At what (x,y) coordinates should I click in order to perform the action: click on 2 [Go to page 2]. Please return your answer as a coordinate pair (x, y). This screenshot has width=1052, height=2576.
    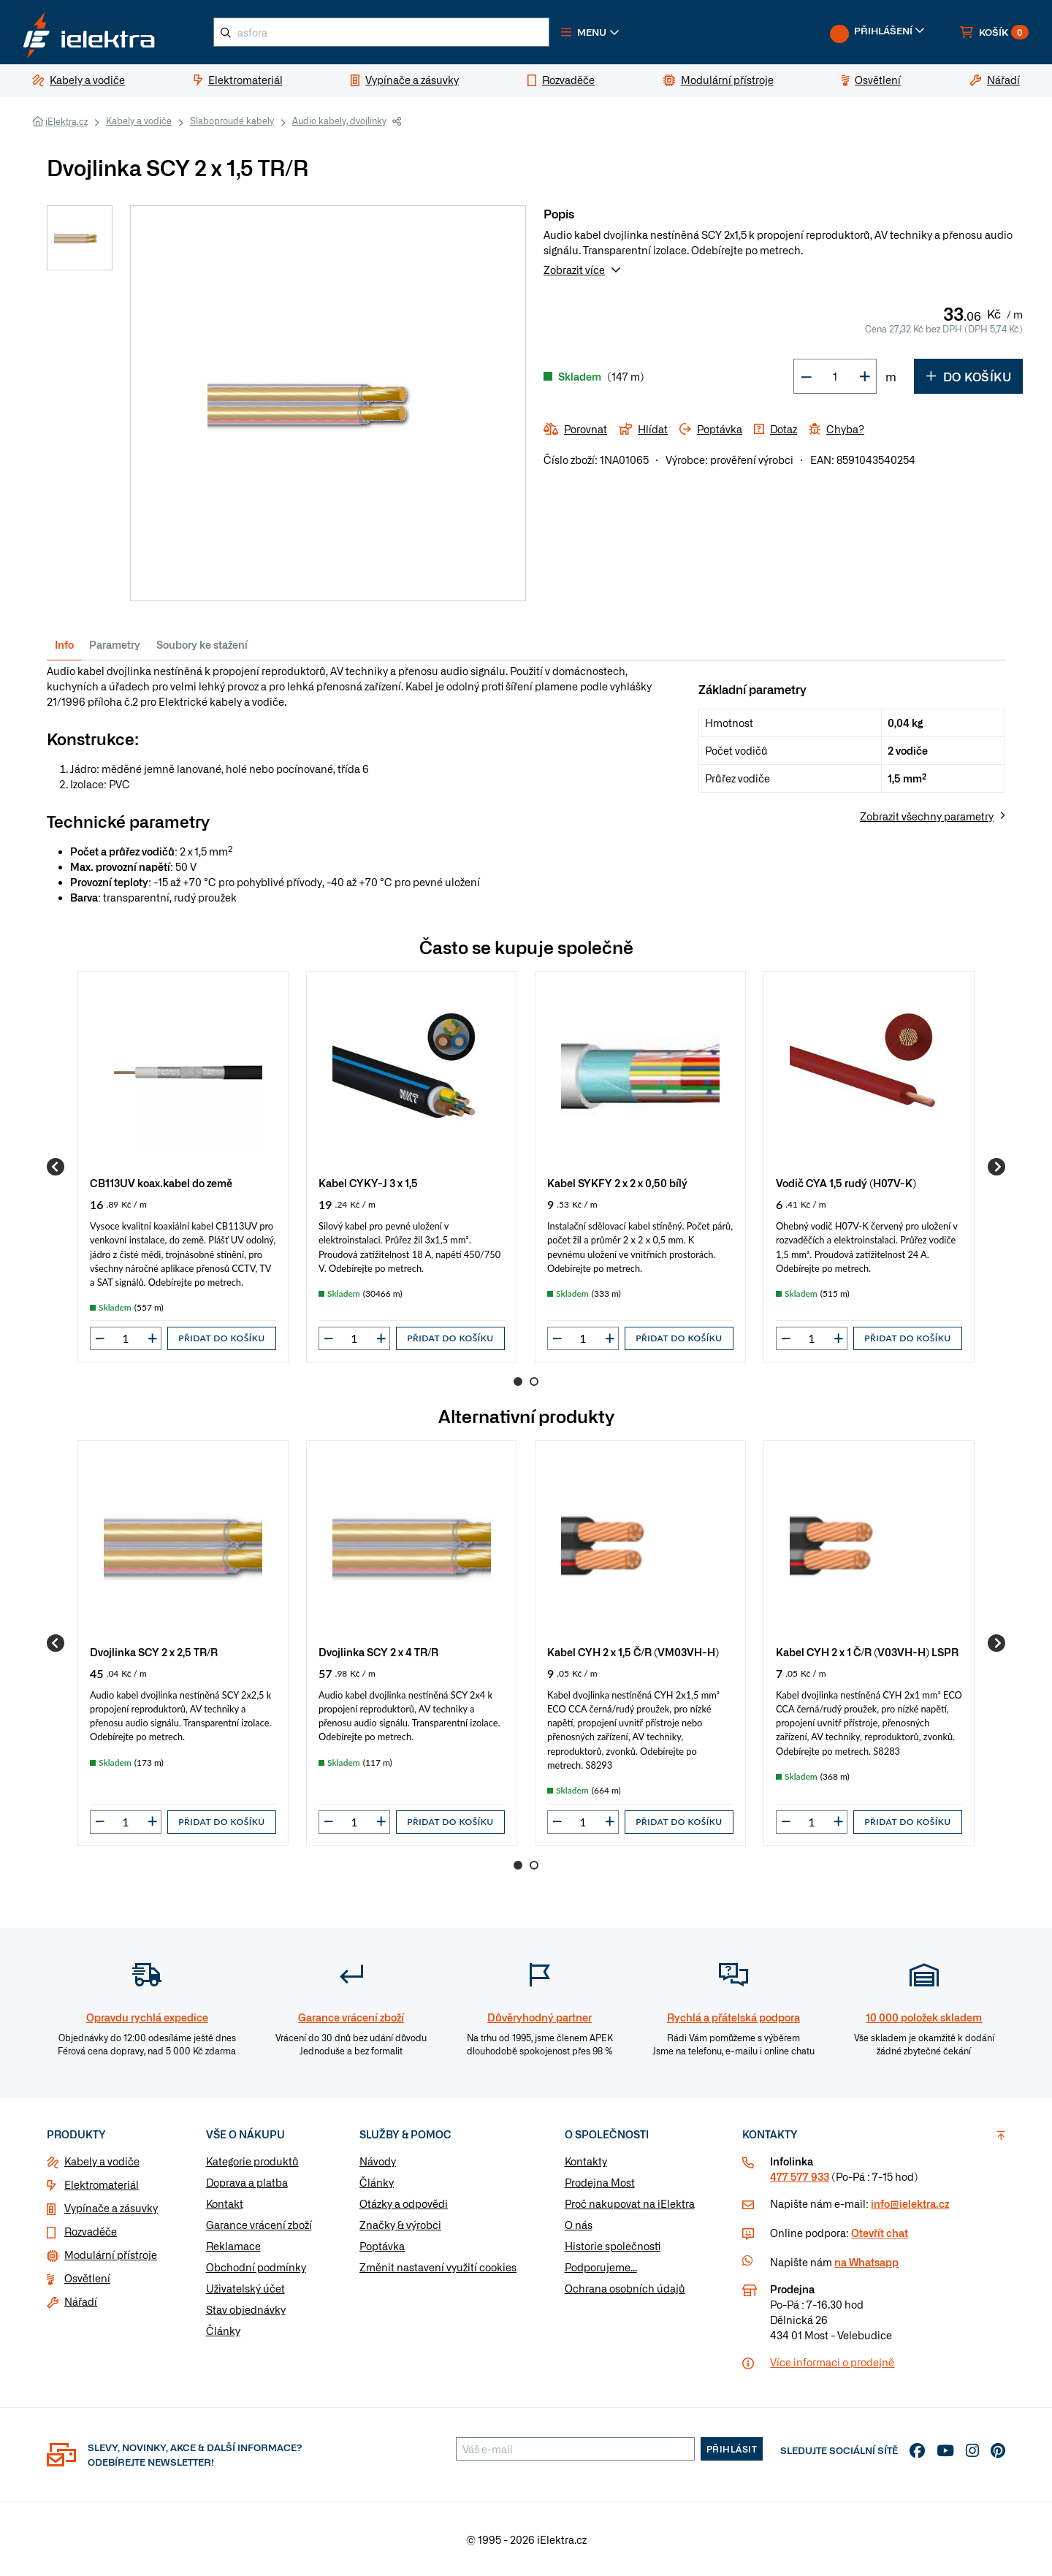
    Looking at the image, I should click on (534, 1381).